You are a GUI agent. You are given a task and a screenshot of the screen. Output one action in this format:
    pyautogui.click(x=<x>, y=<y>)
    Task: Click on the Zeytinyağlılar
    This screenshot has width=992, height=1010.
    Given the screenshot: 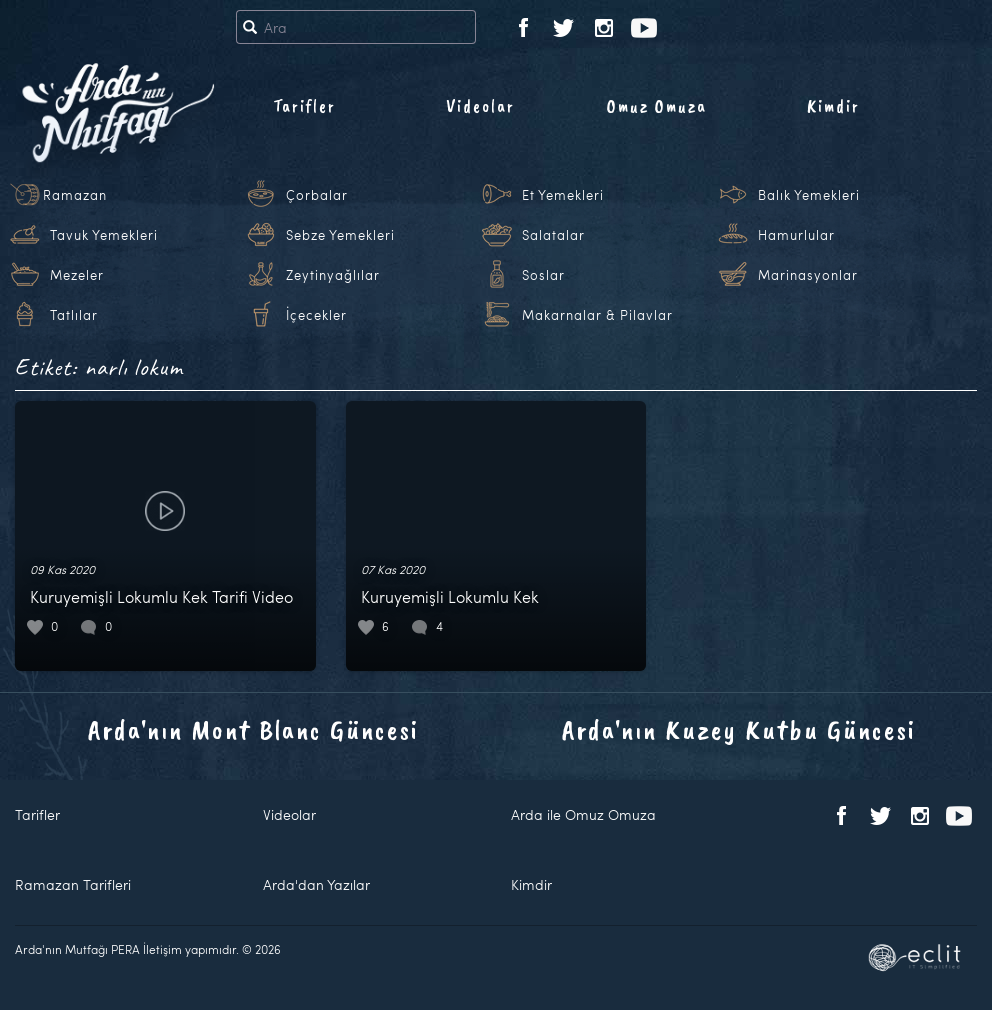 What is the action you would take?
    pyautogui.click(x=333, y=275)
    